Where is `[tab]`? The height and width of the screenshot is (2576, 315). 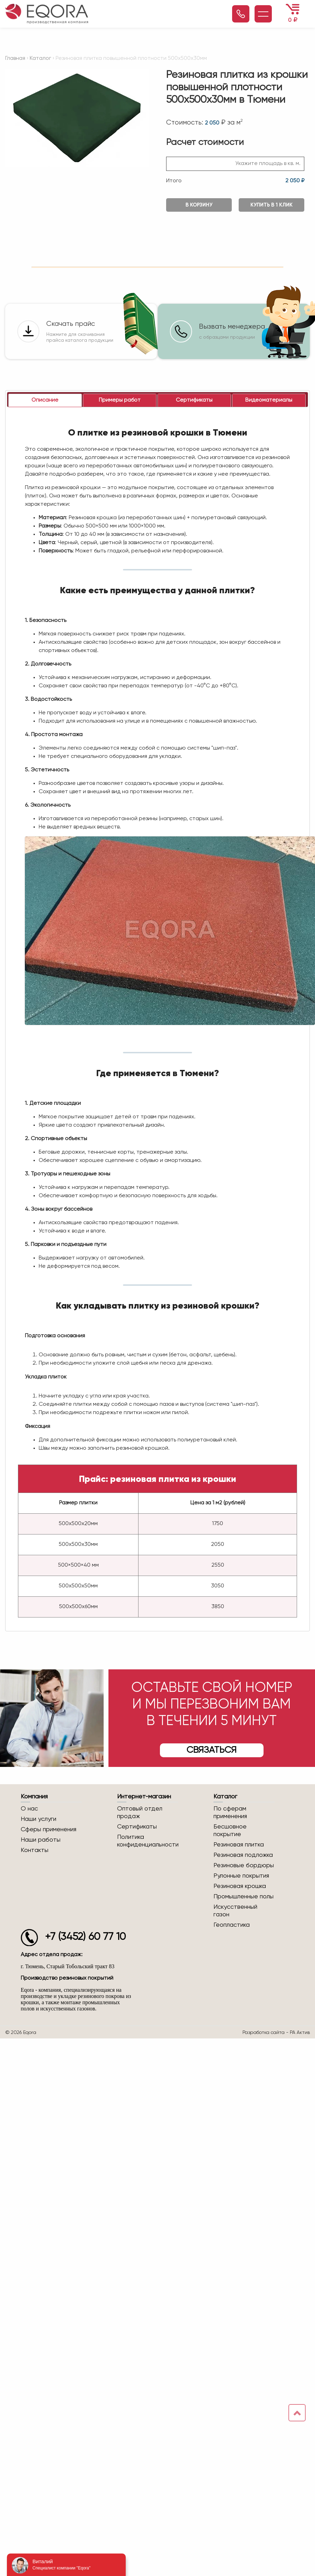
[tab] is located at coordinates (45, 400).